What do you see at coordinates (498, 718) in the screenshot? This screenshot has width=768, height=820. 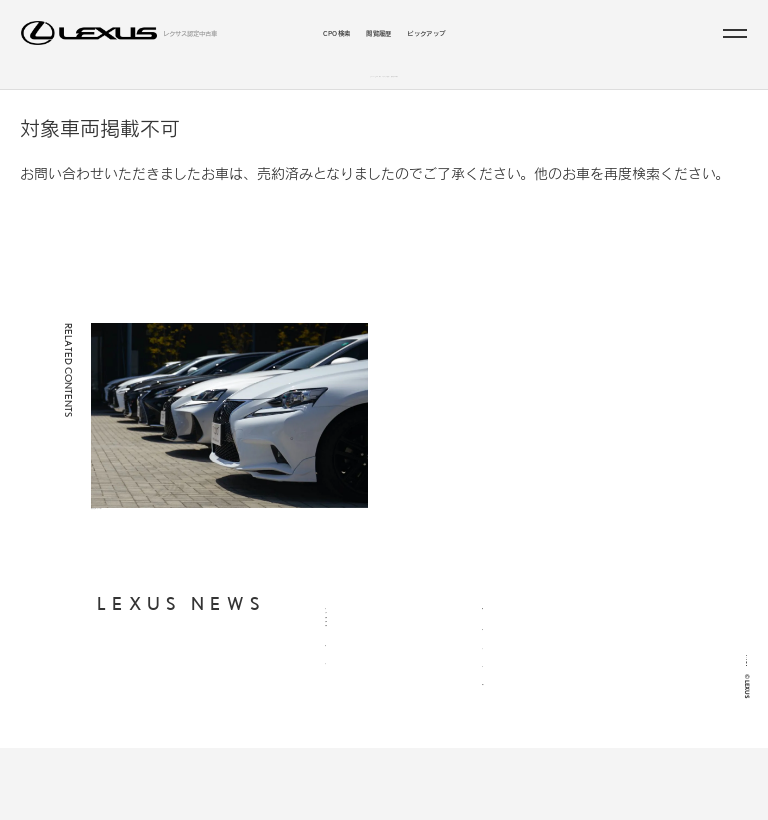 I see `LEXUS JP` at bounding box center [498, 718].